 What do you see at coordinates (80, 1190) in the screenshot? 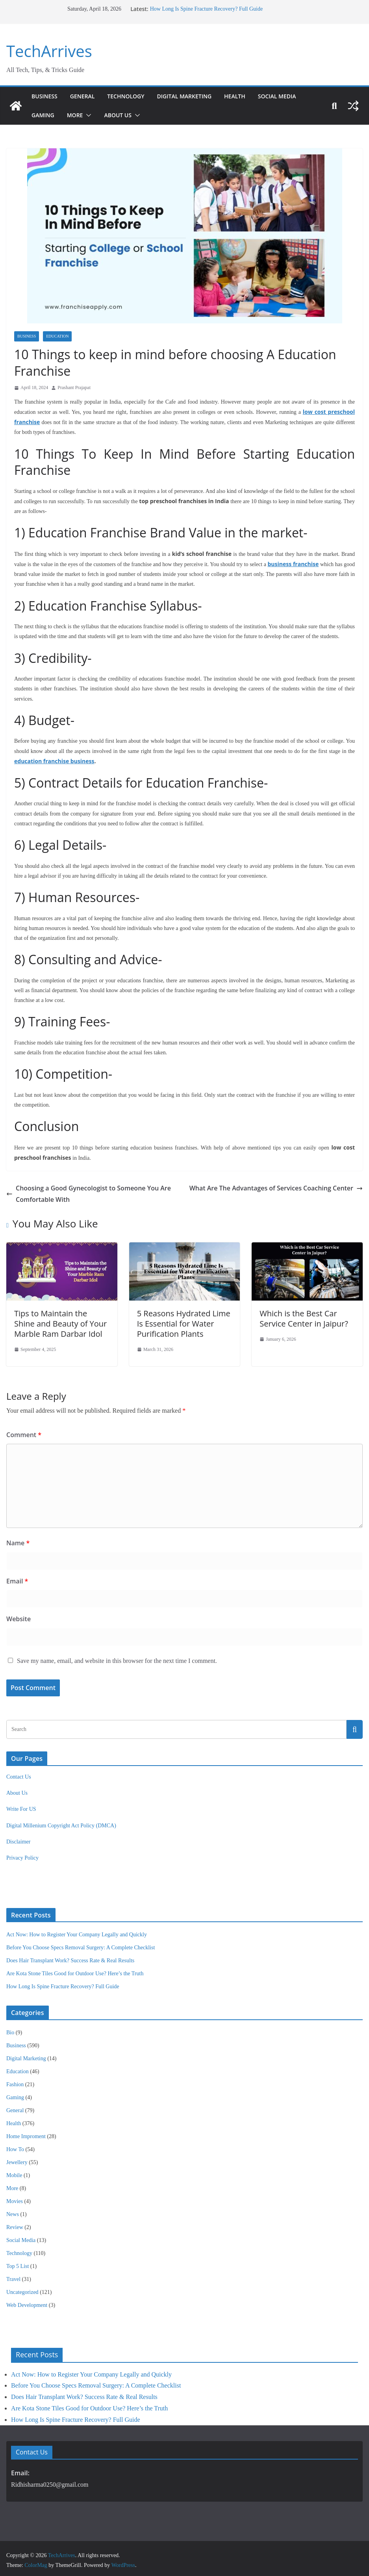
I see `Choosing a Good Gynecologist to Someone You Are Comfortable With` at bounding box center [80, 1190].